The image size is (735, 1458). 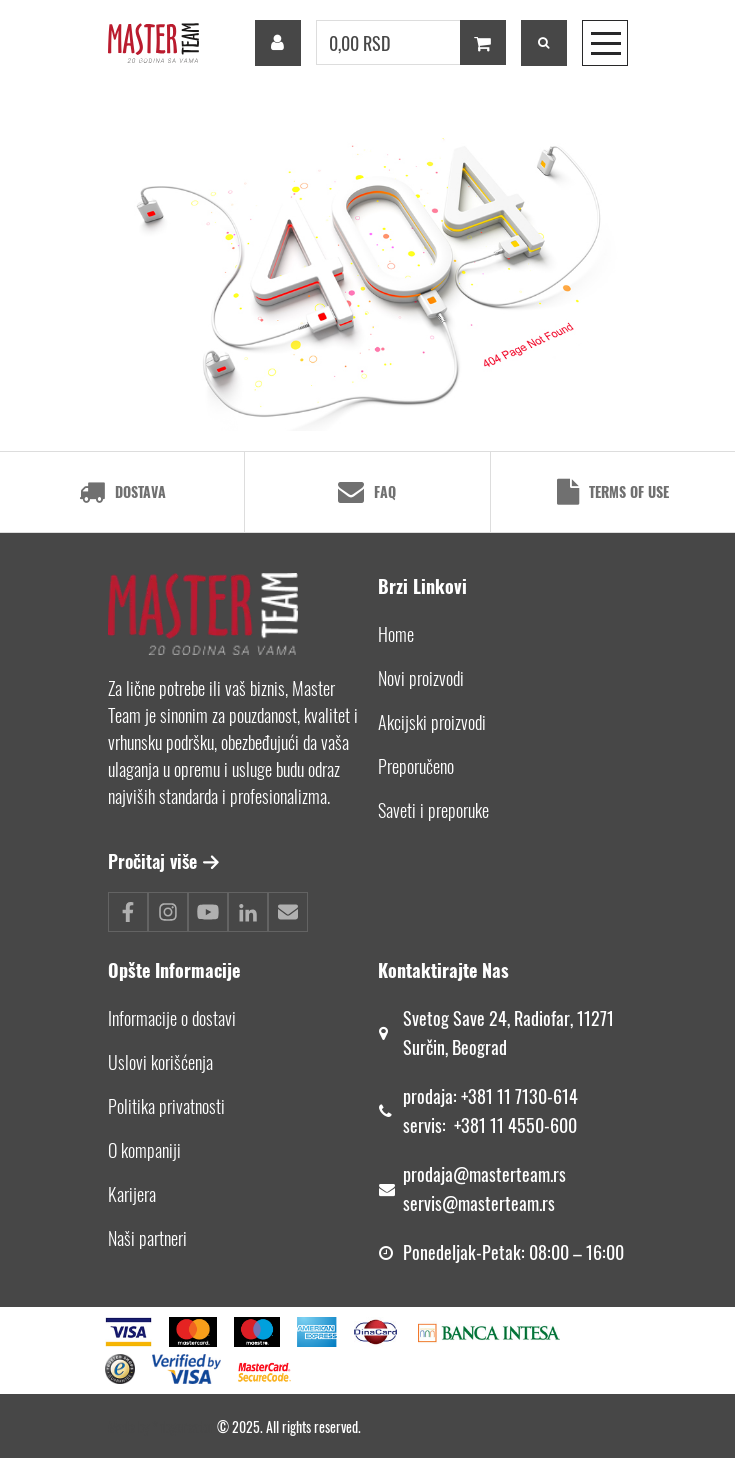 What do you see at coordinates (132, 1194) in the screenshot?
I see `Karijera` at bounding box center [132, 1194].